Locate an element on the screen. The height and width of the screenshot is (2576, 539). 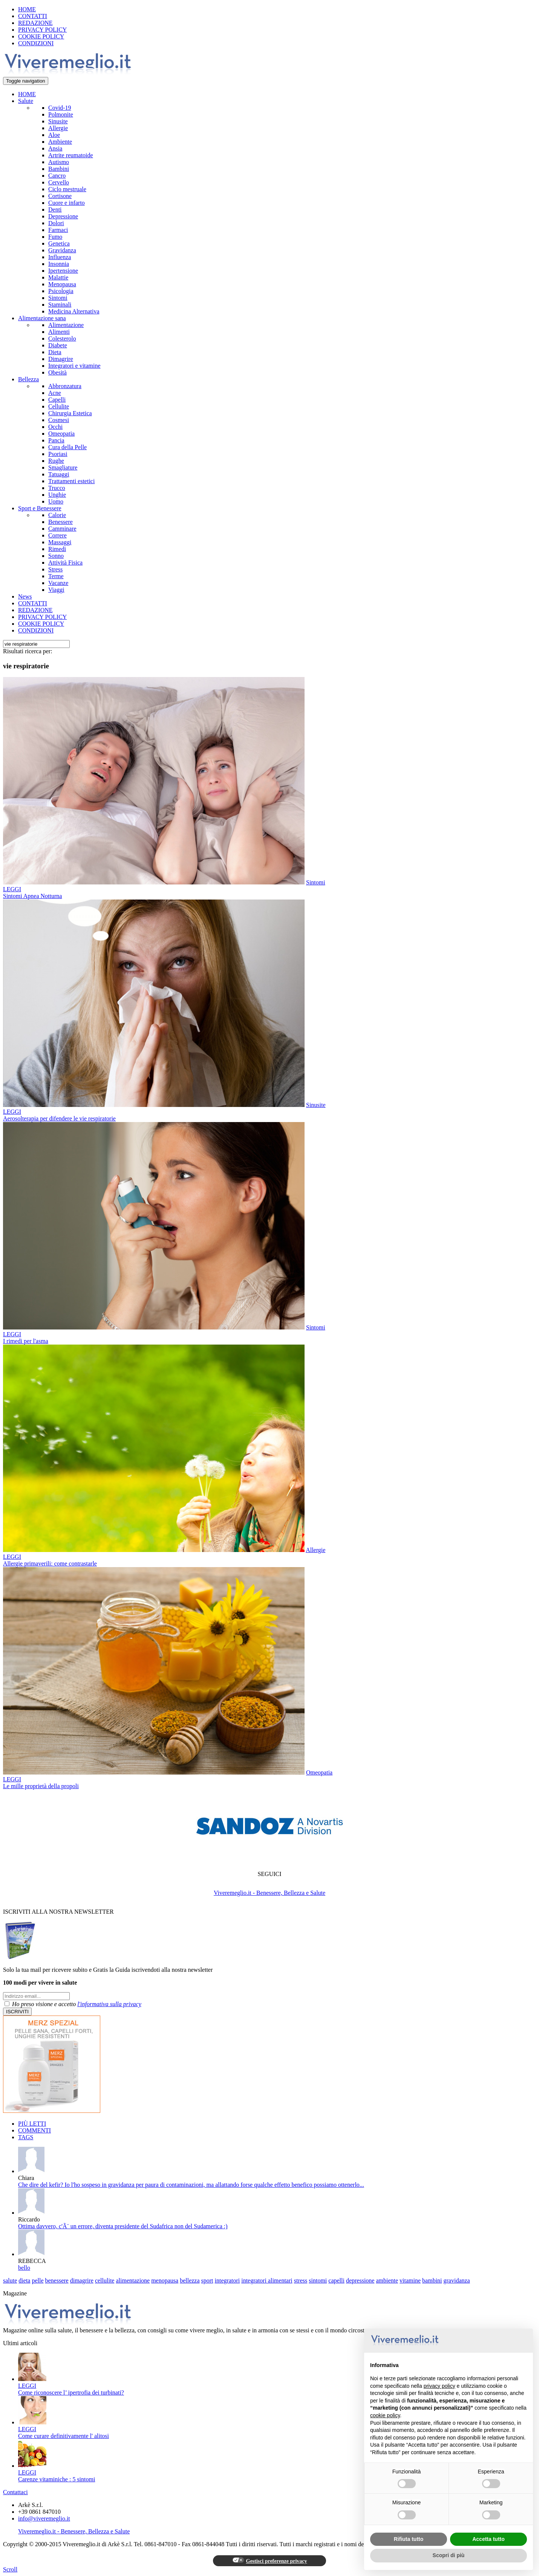
Cancro is located at coordinates (57, 175).